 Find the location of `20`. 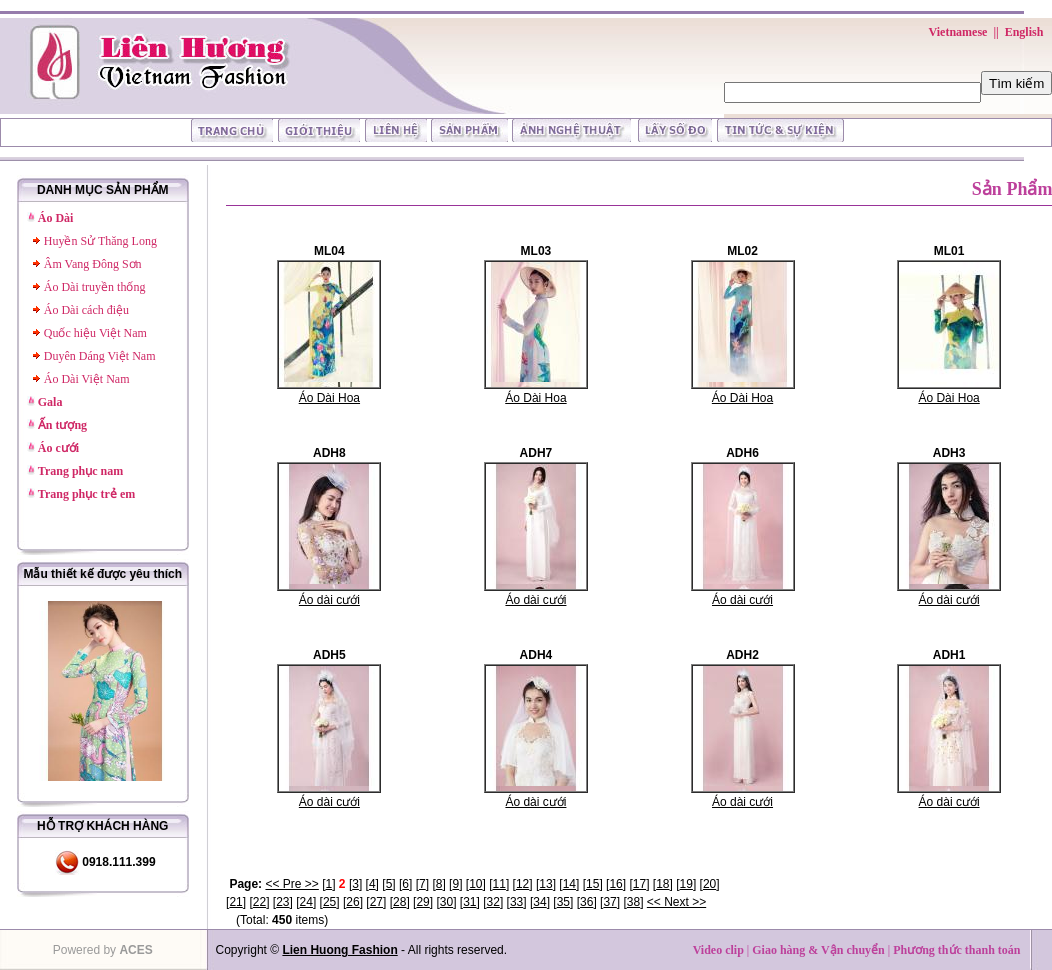

20 is located at coordinates (709, 884).